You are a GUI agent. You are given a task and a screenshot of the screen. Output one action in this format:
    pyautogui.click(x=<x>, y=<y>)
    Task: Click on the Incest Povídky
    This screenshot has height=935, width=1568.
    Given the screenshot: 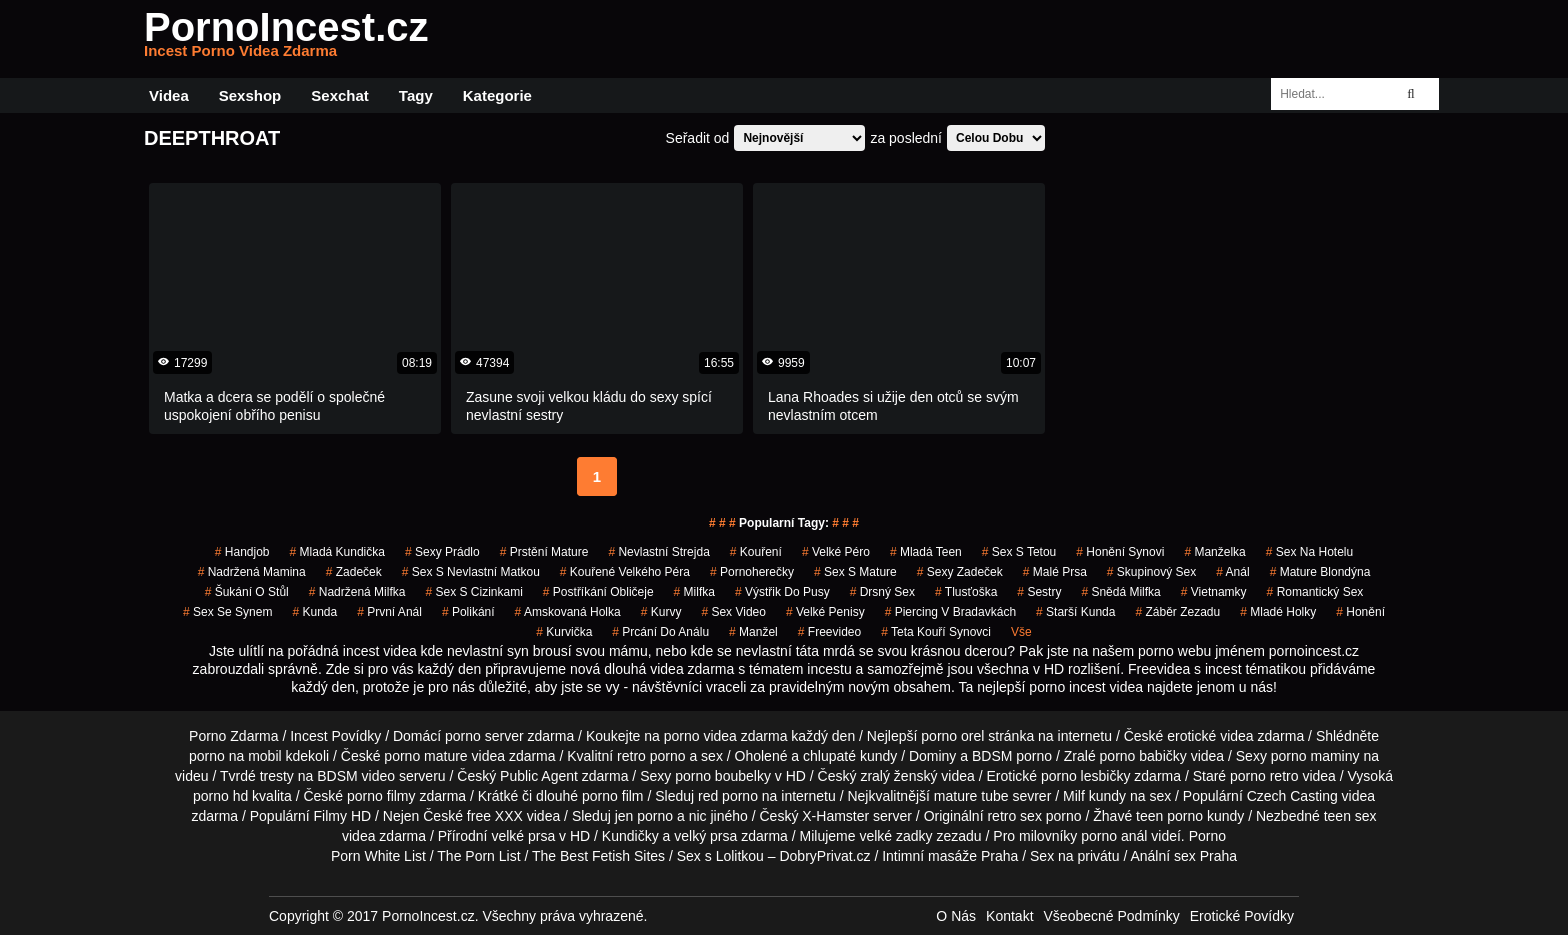 What is the action you would take?
    pyautogui.click(x=335, y=736)
    